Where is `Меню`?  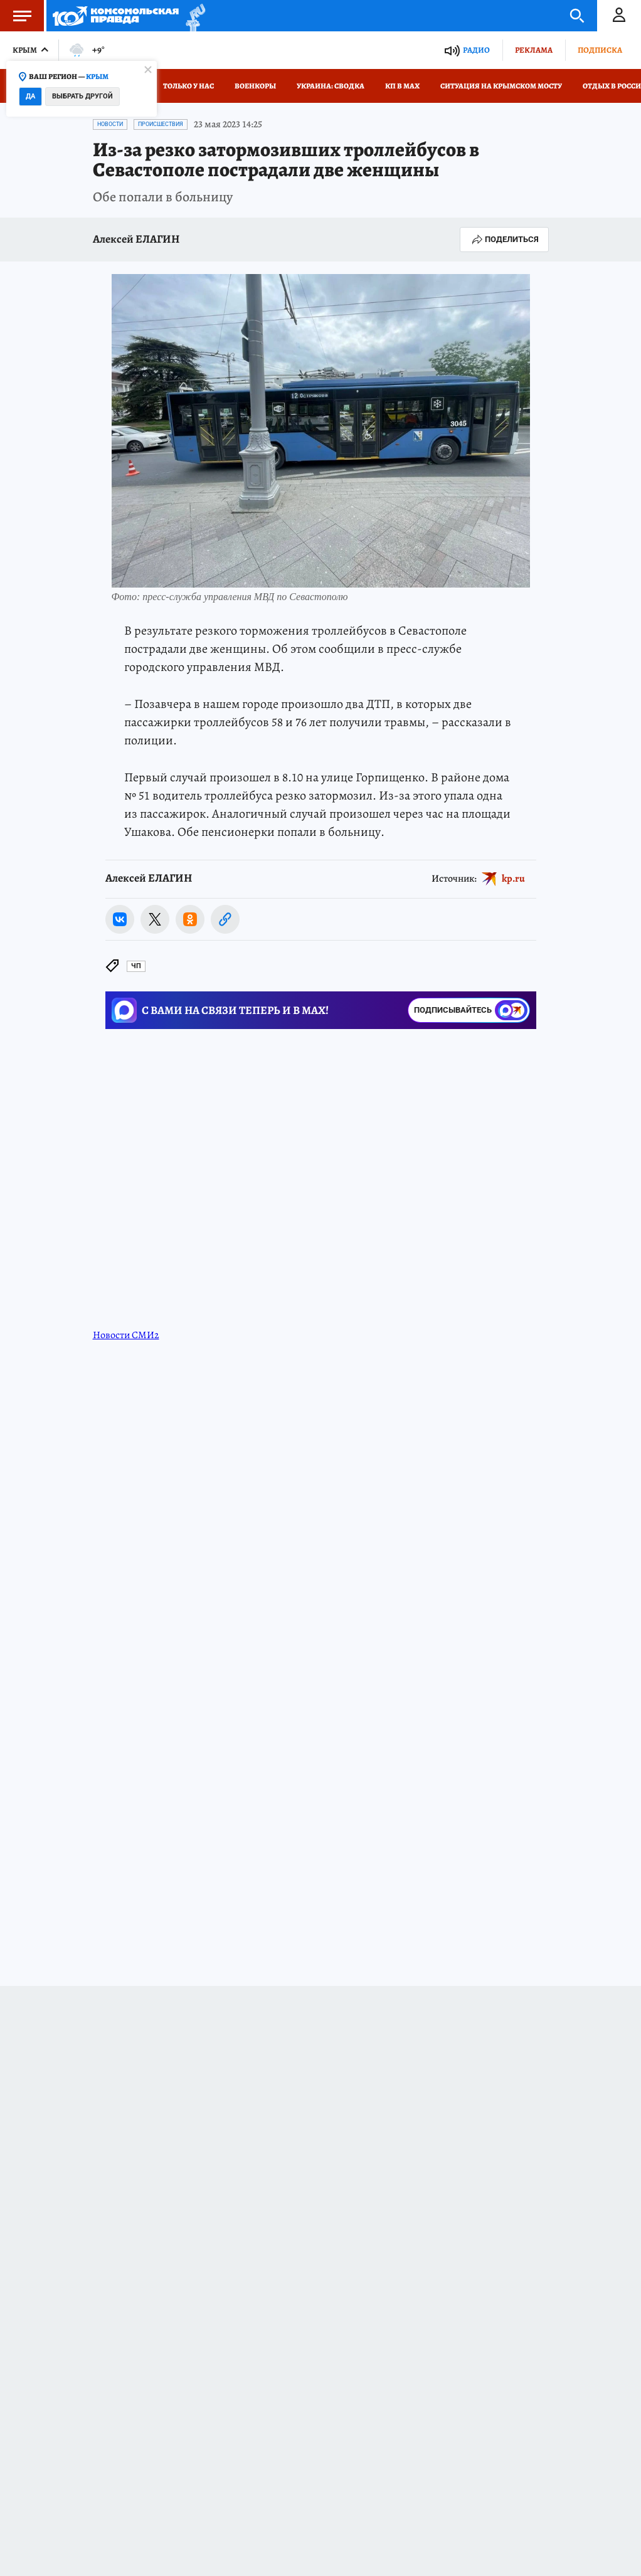 Меню is located at coordinates (15, 15).